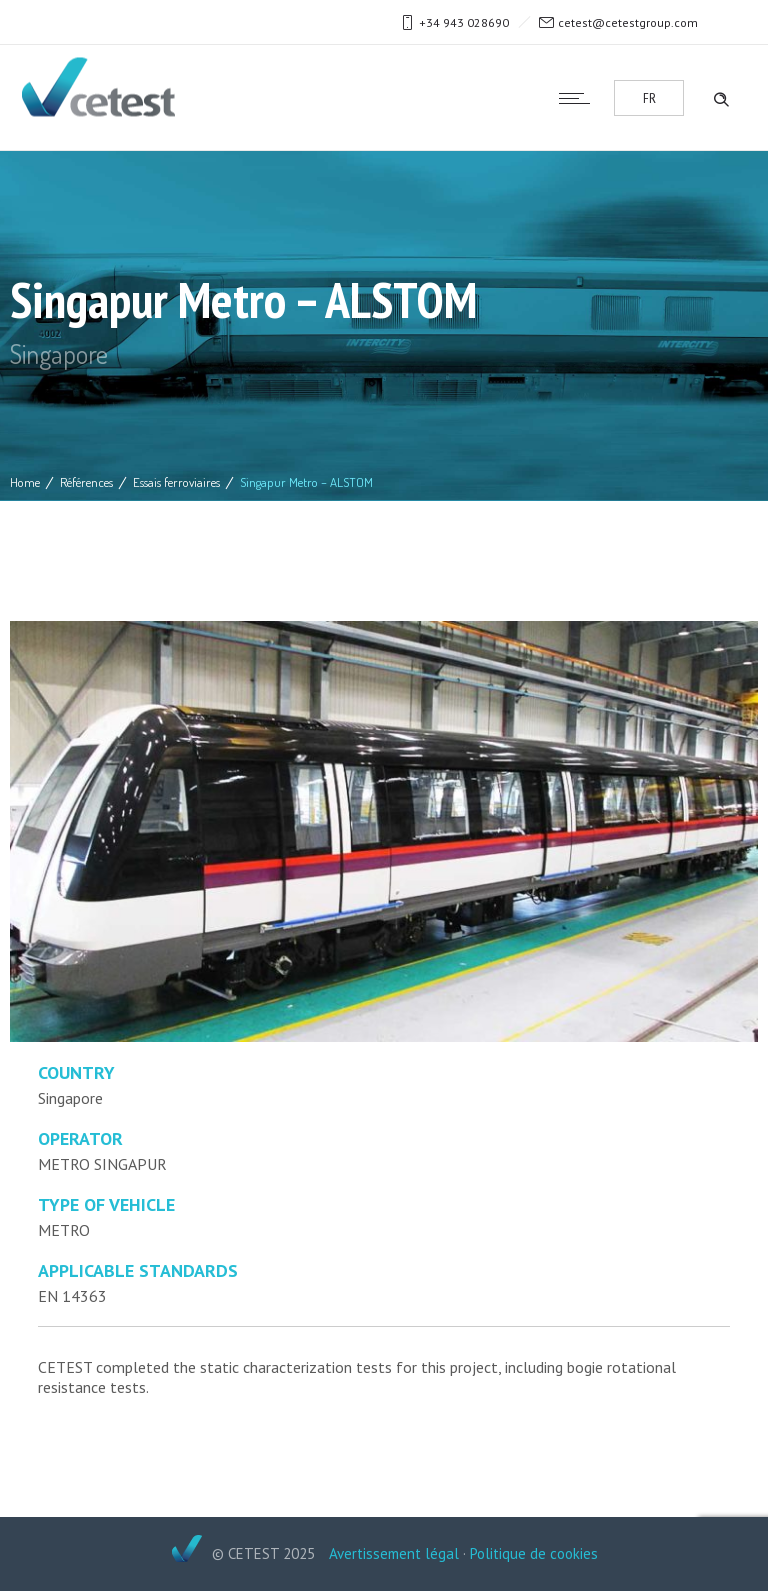 Image resolution: width=768 pixels, height=1591 pixels. I want to click on +34 943 028690, so click(464, 22).